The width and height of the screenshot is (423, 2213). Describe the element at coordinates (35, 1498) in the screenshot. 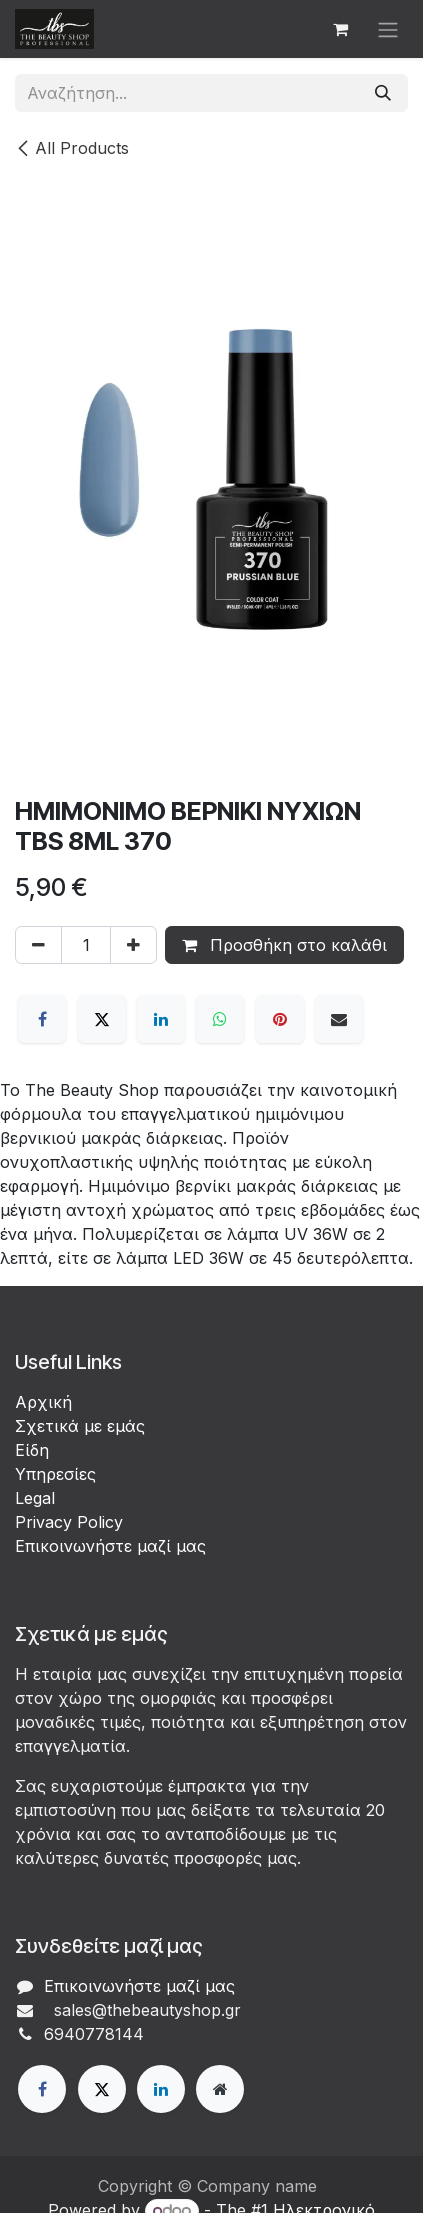

I see `Legal` at that location.